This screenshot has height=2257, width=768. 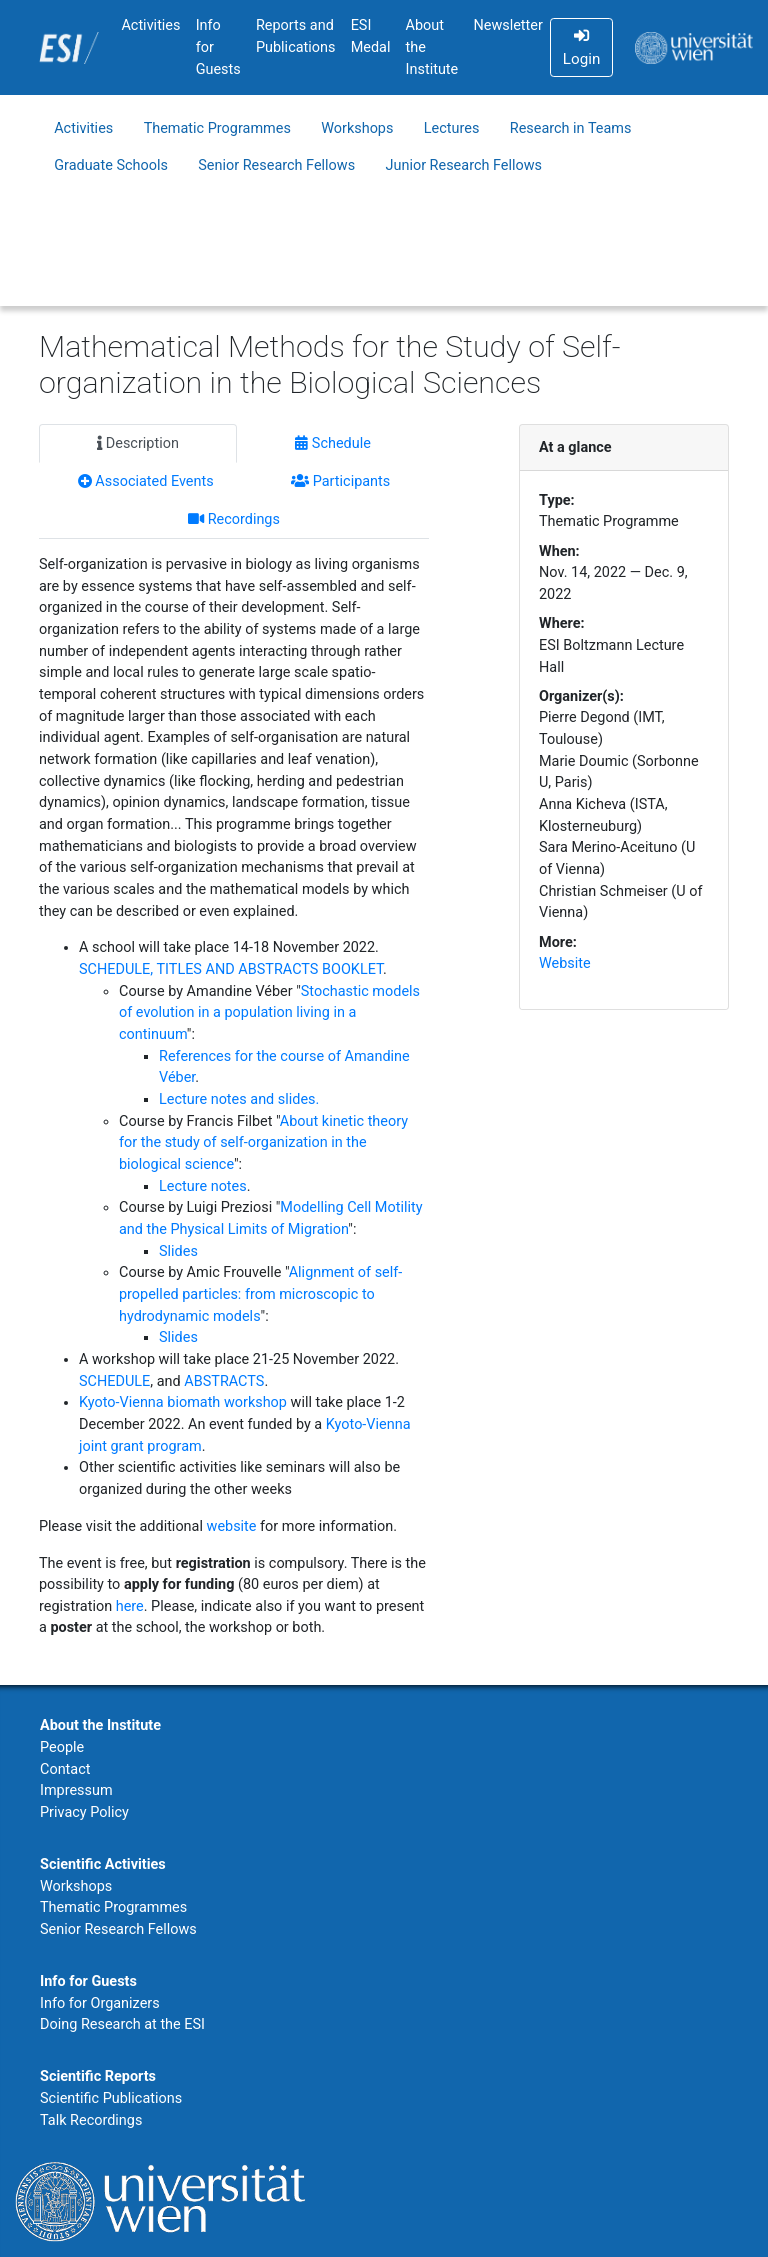 I want to click on Privacy Policy, so click(x=84, y=1812).